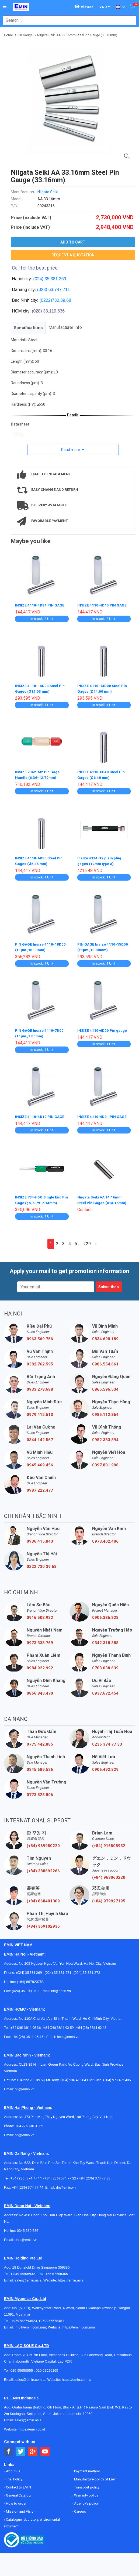  Describe the element at coordinates (71, 2277) in the screenshot. I see `https://emin.asia` at that location.